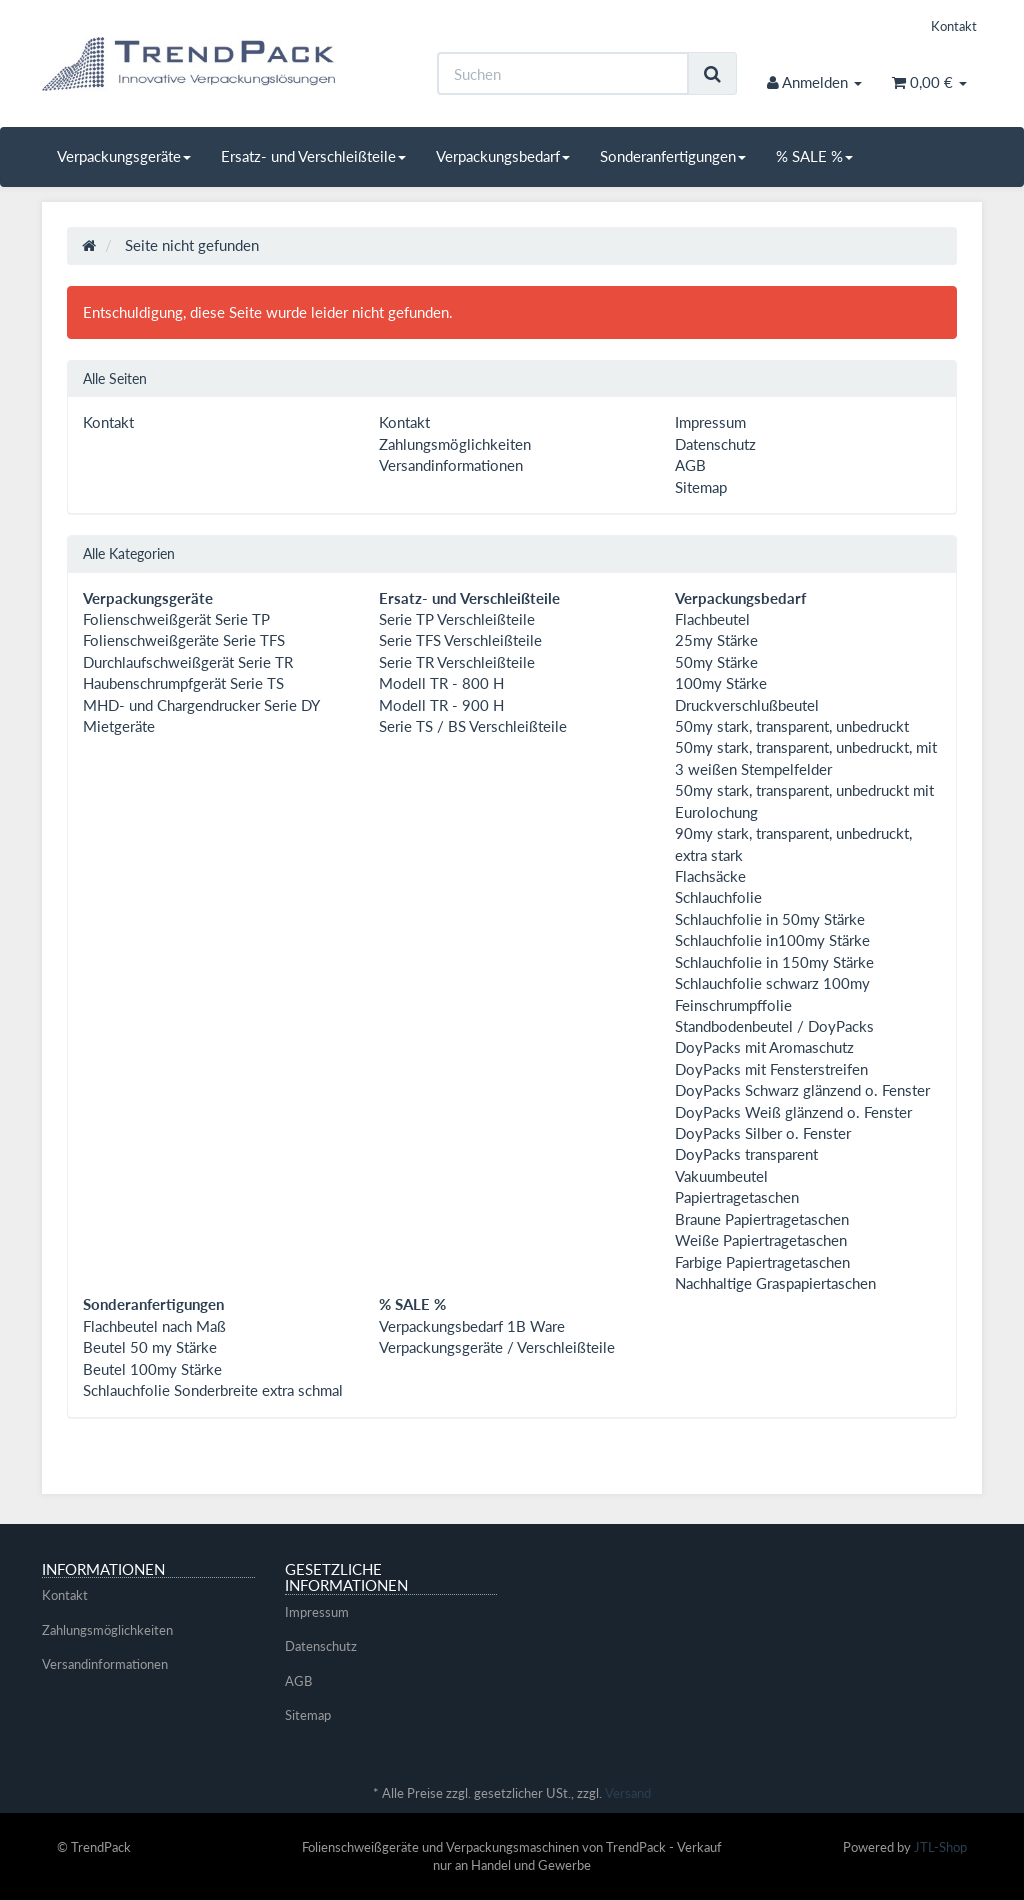  I want to click on Folienschweißgerät Serie TP, so click(176, 619).